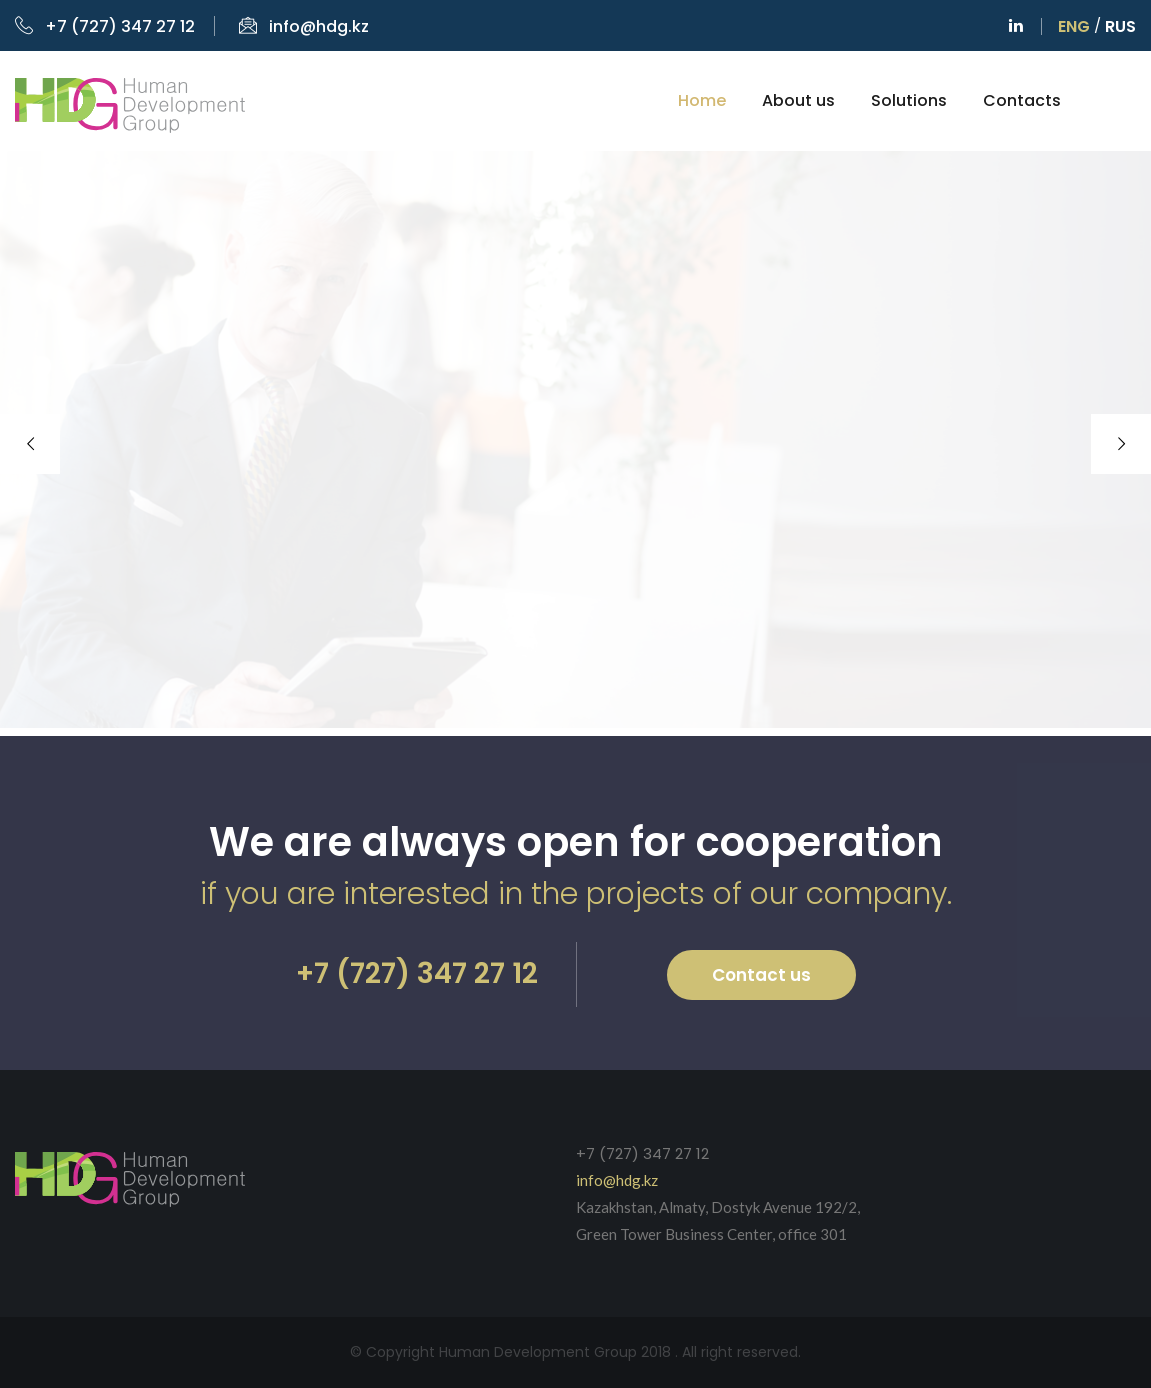  I want to click on Eng, so click(1074, 27).